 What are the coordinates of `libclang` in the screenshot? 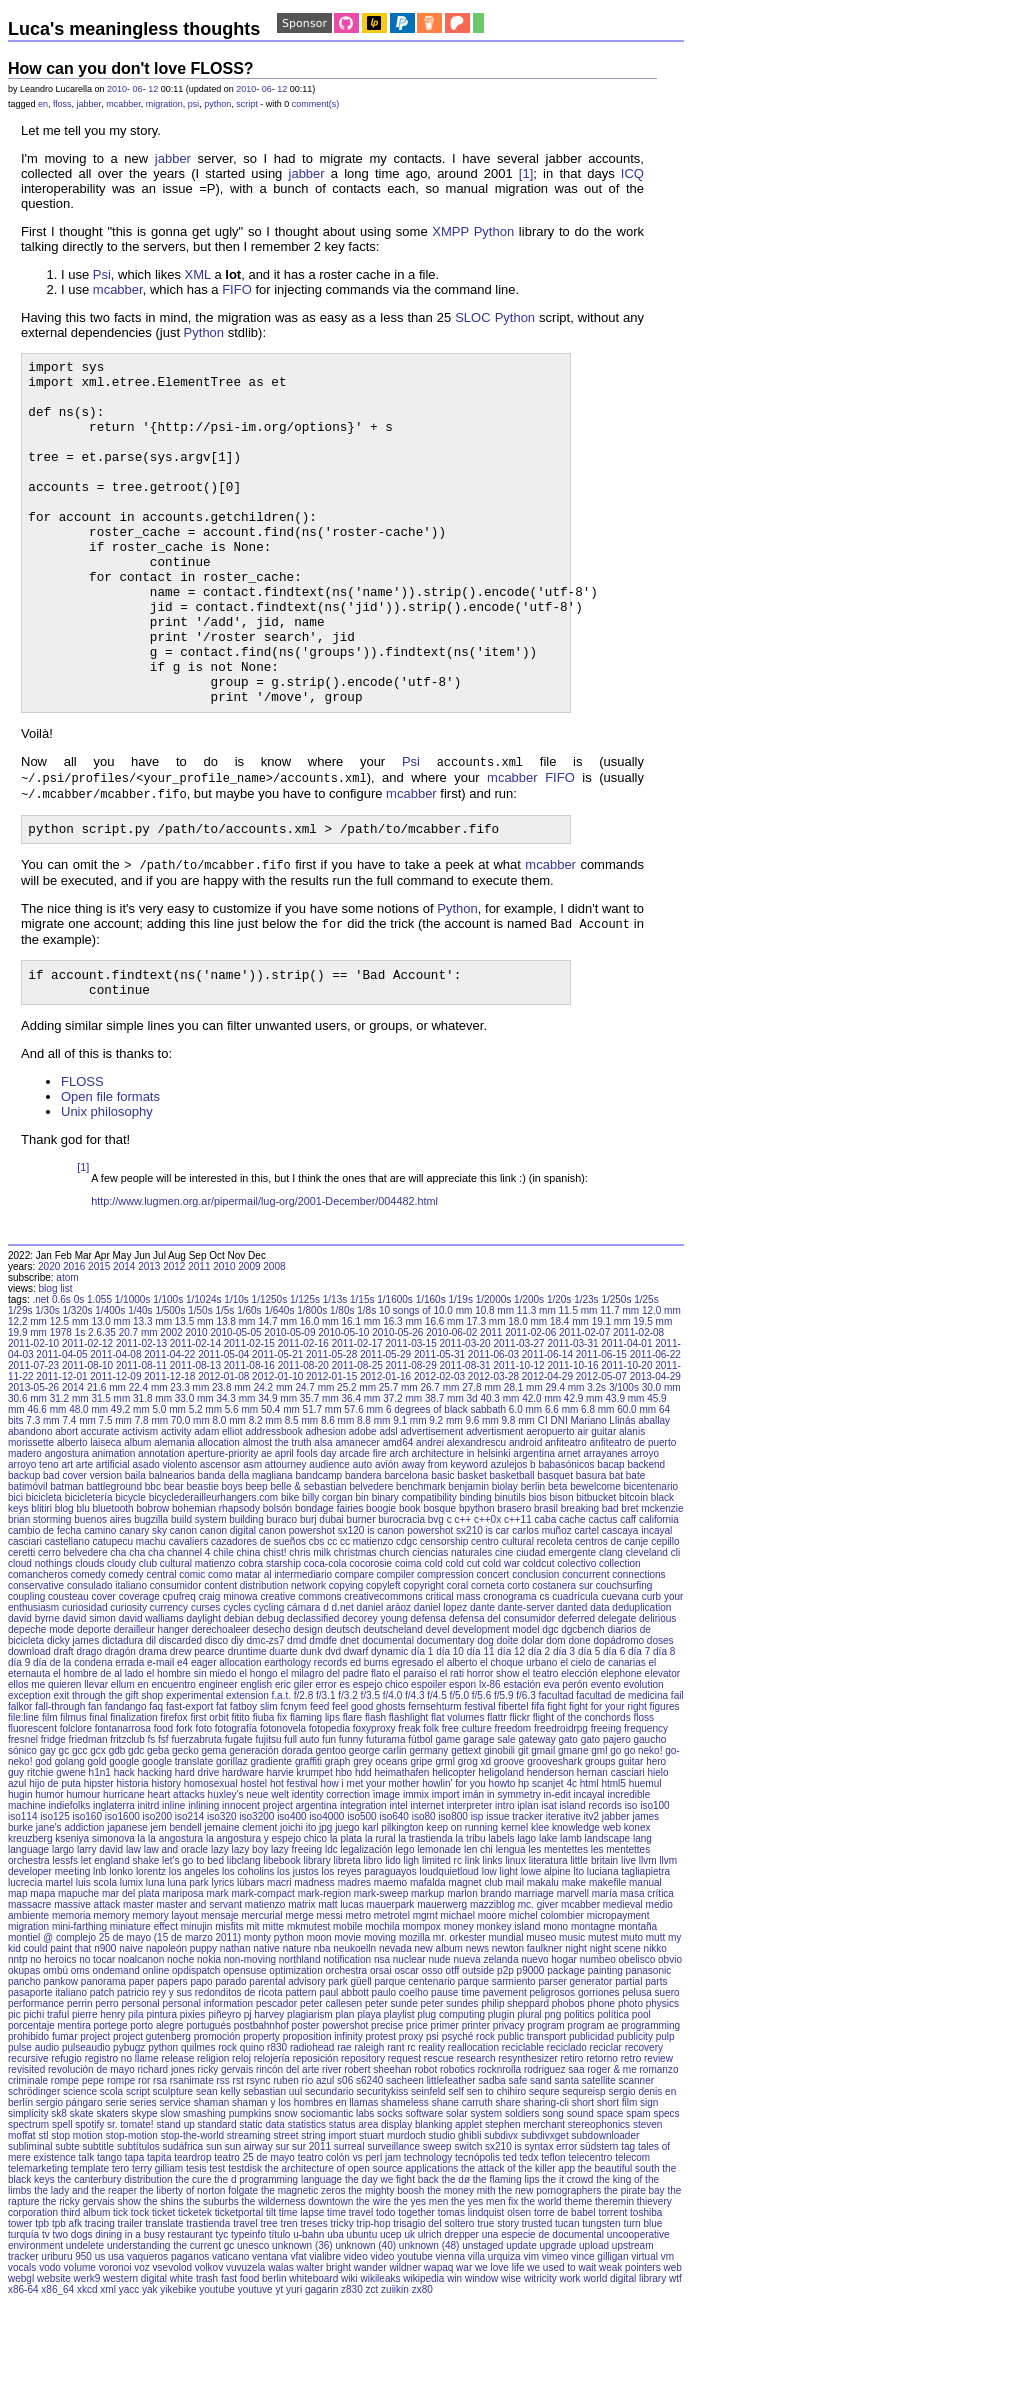 It's located at (244, 1943).